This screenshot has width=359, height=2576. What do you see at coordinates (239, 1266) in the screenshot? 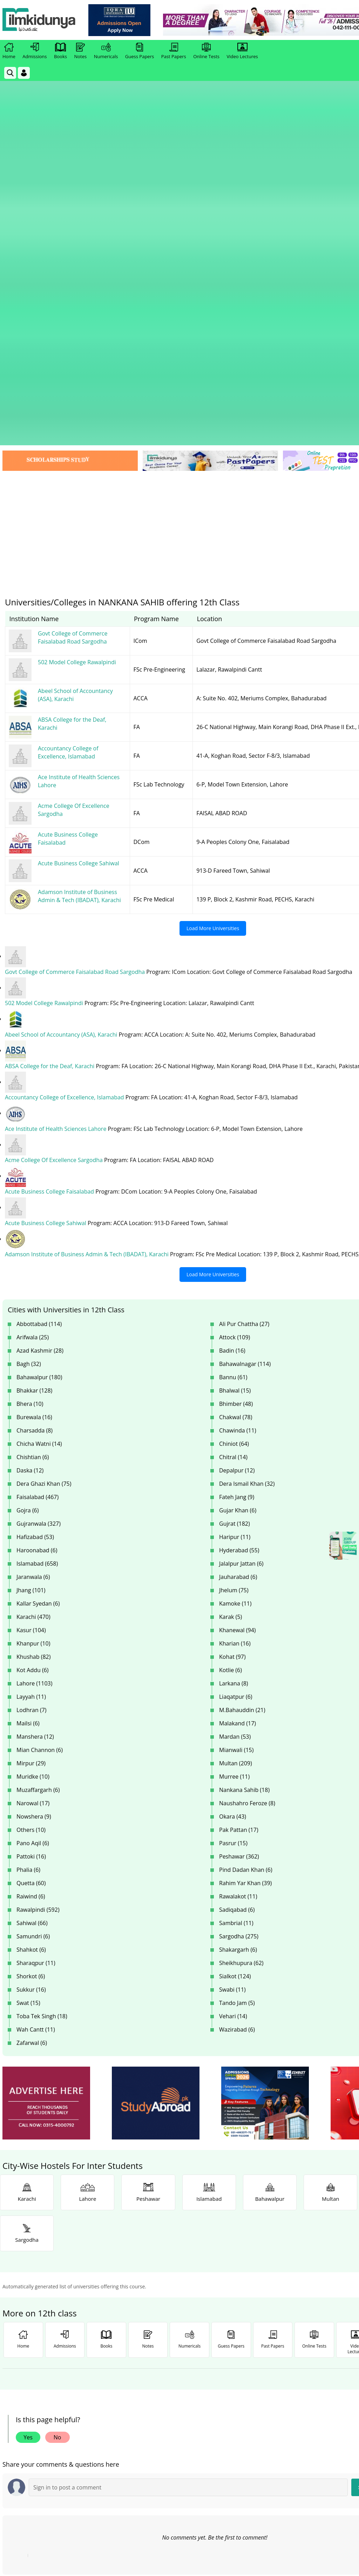
I see `Hyderabad (55)` at bounding box center [239, 1266].